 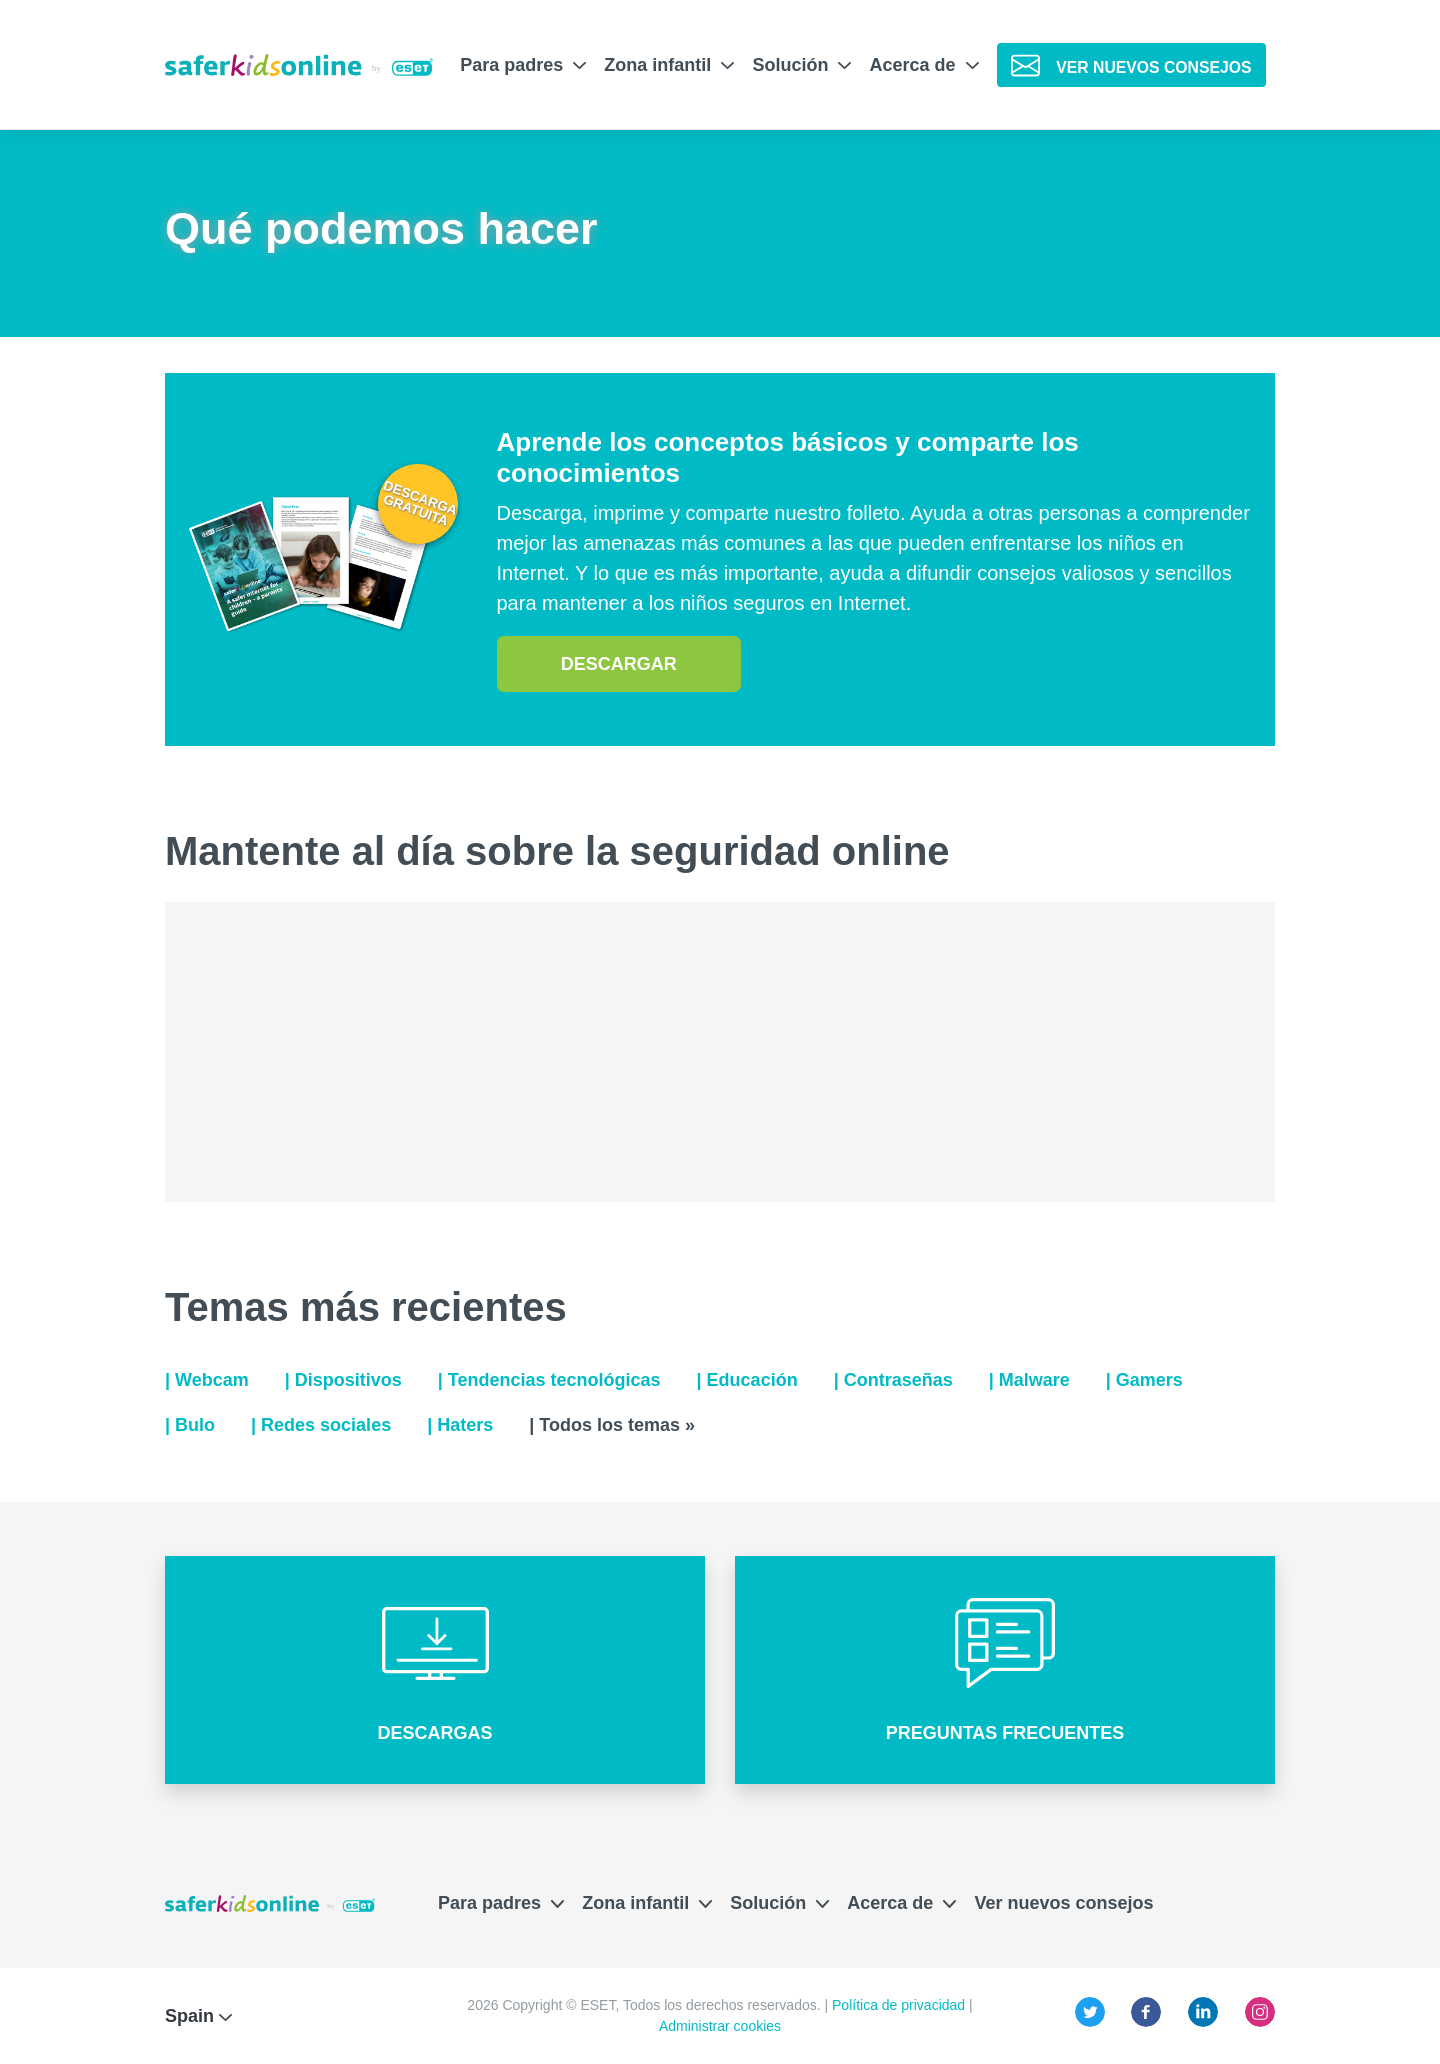 What do you see at coordinates (900, 2005) in the screenshot?
I see `Política de privacidad` at bounding box center [900, 2005].